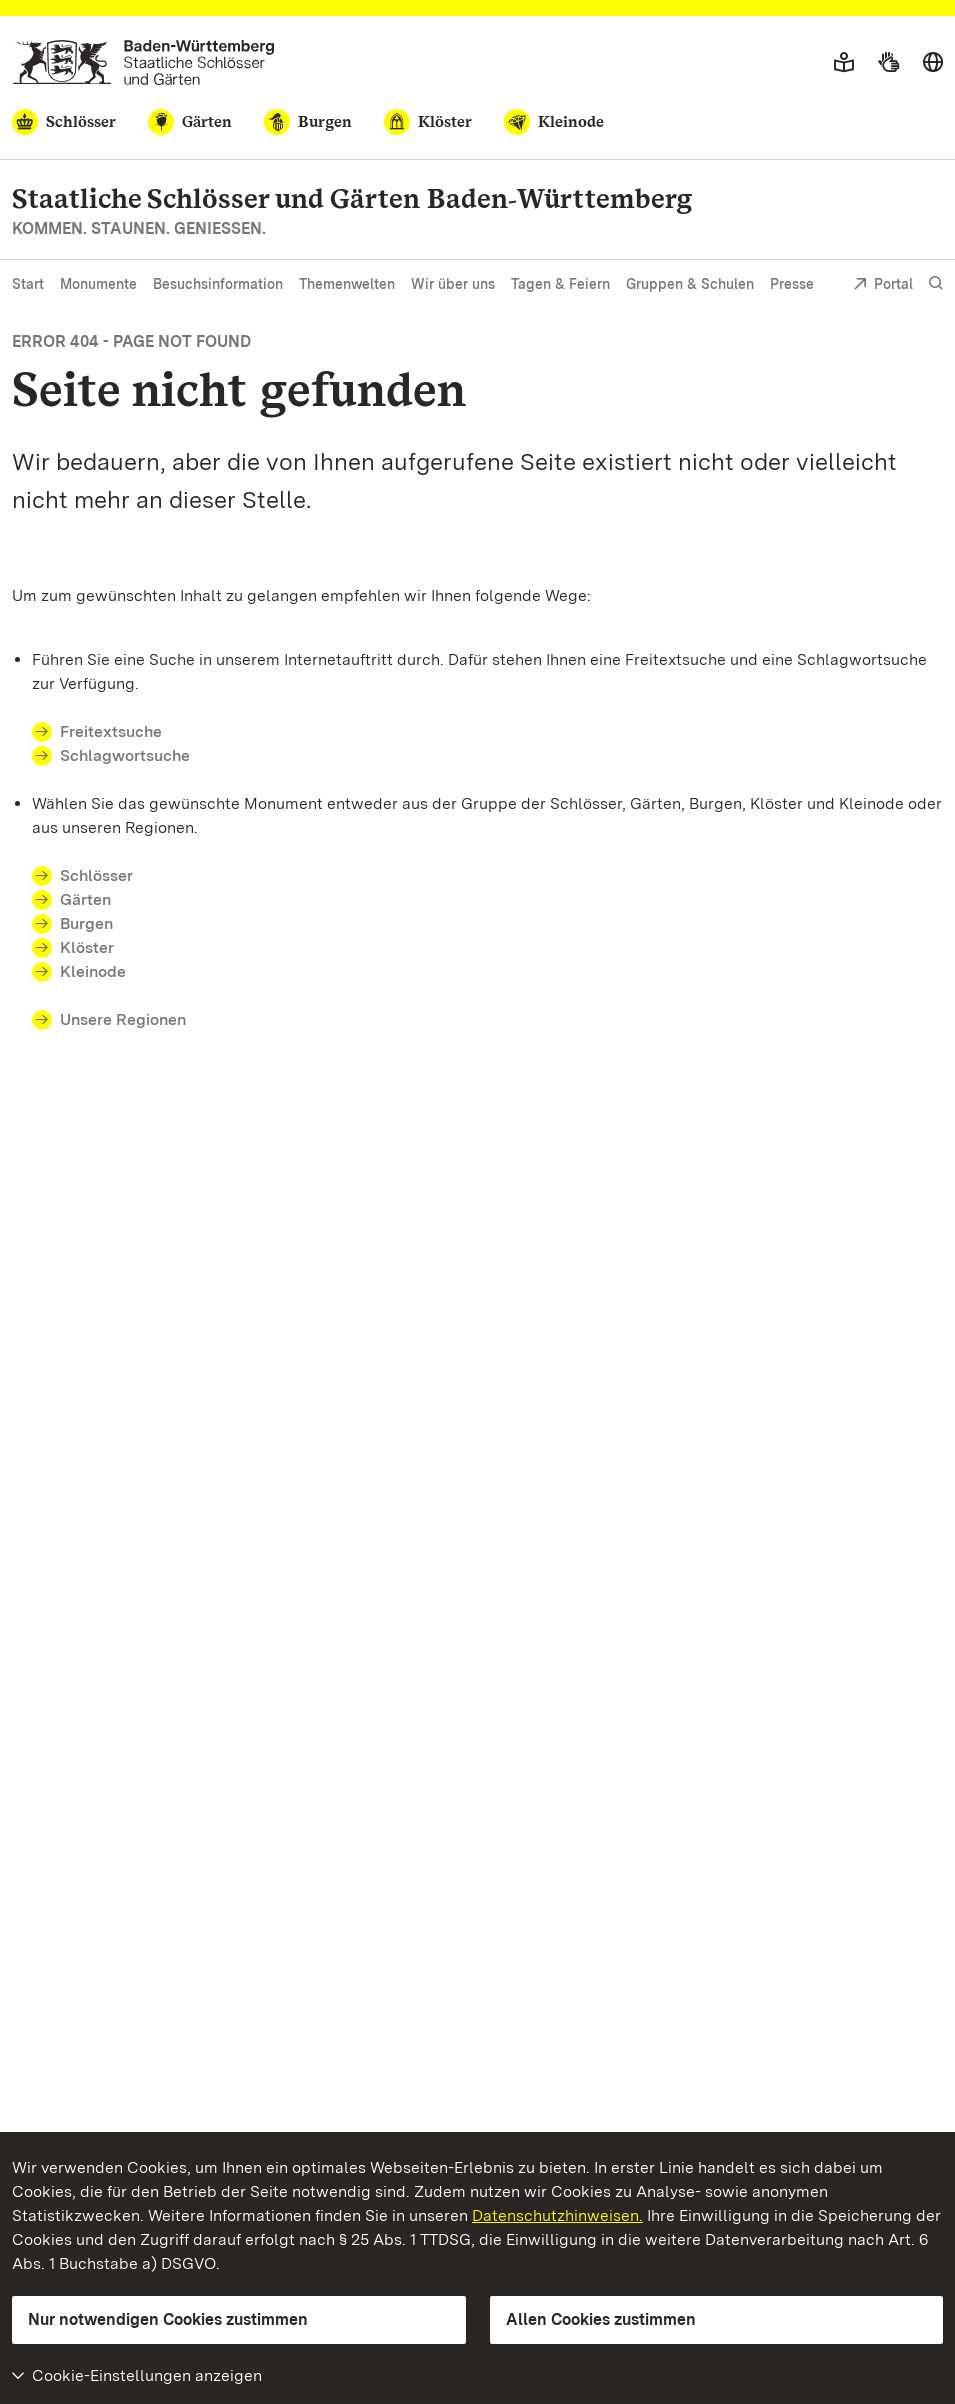  I want to click on Presse, so click(792, 284).